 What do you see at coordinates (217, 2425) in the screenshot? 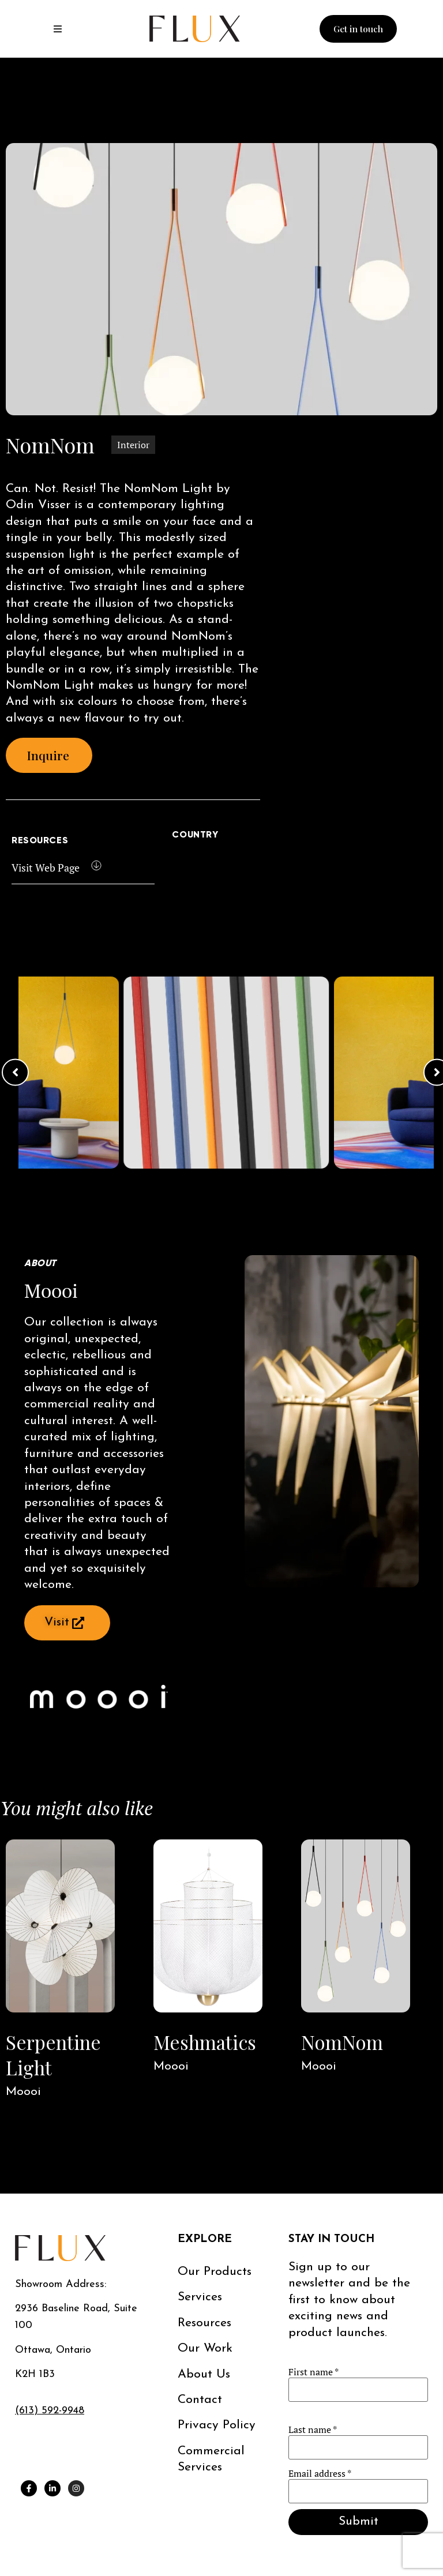
I see `Privacy Policy` at bounding box center [217, 2425].